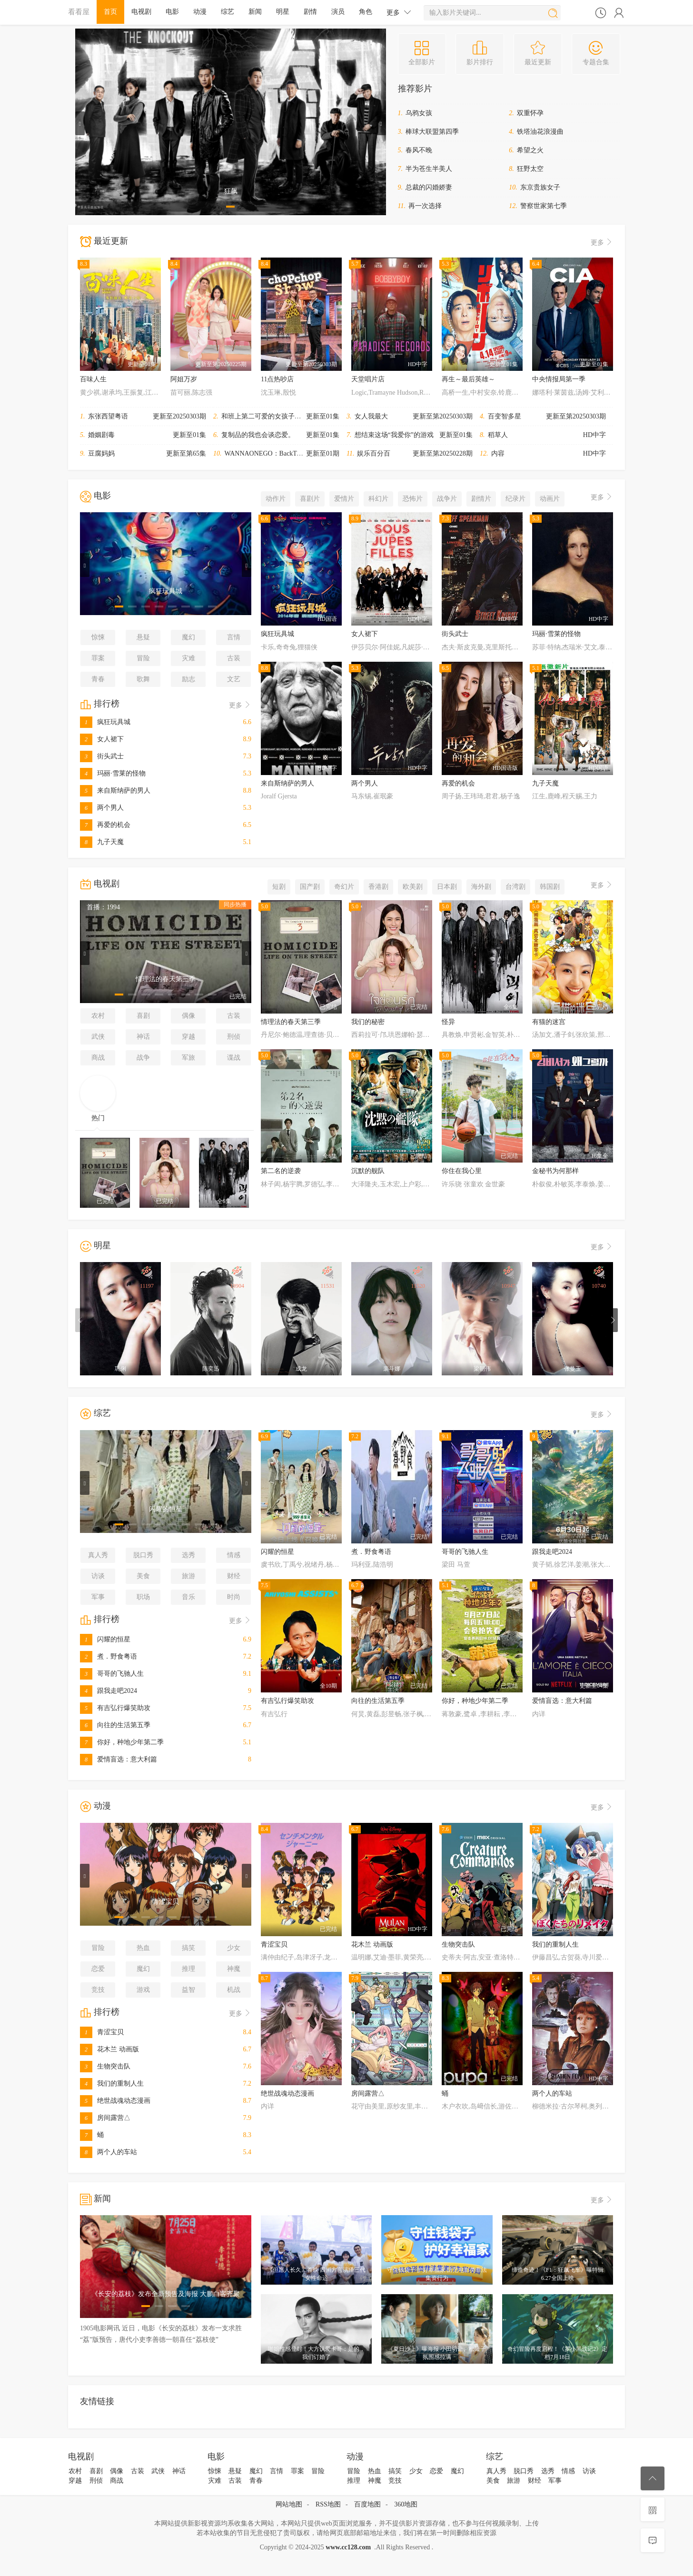 The image size is (693, 2576). I want to click on 有吉弘行爆笑助攻, so click(115, 1707).